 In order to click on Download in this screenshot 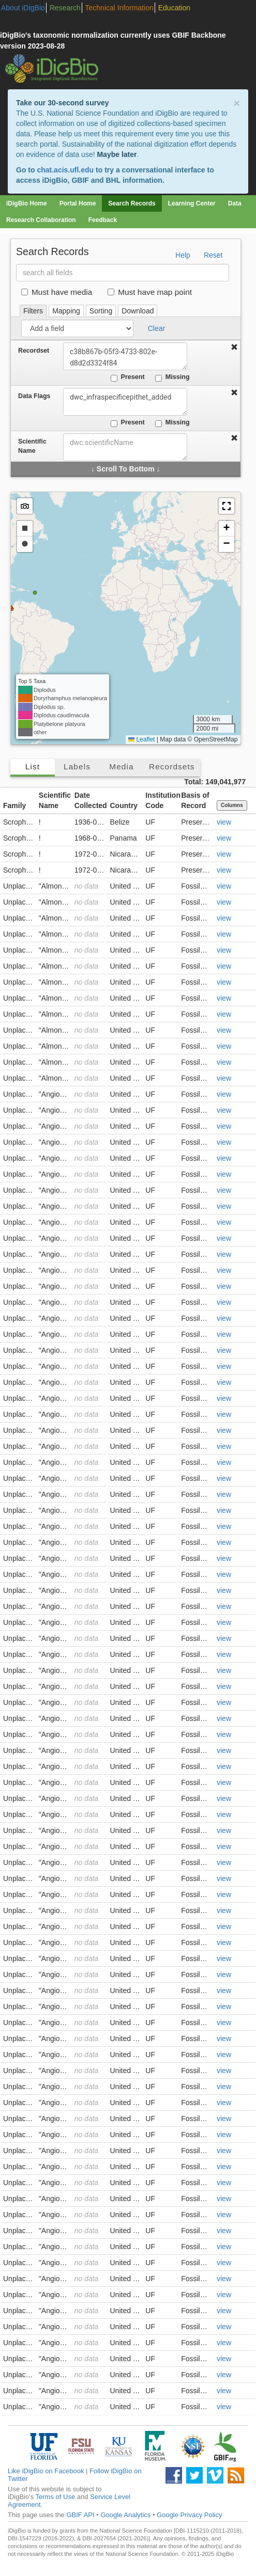, I will do `click(138, 311)`.